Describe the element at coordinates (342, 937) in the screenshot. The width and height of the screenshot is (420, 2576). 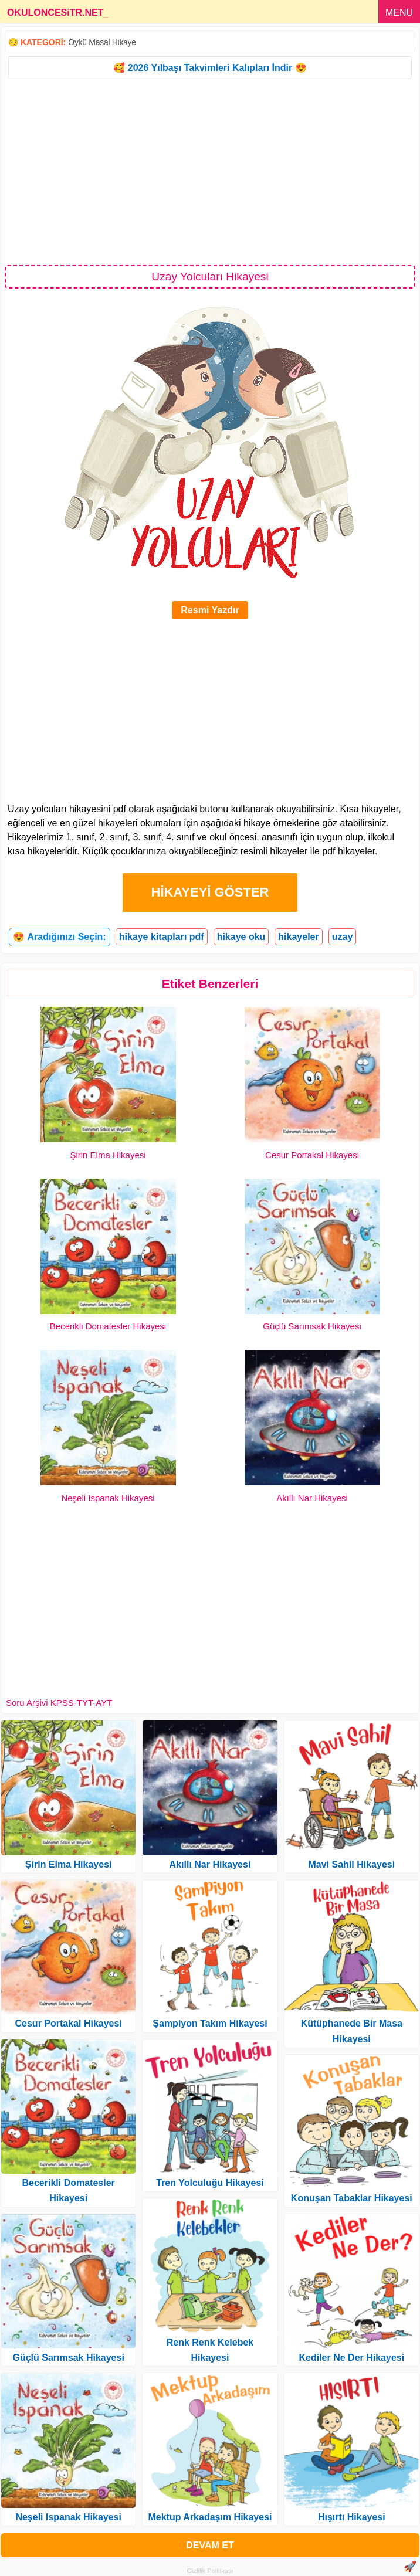
I see `uzay` at that location.